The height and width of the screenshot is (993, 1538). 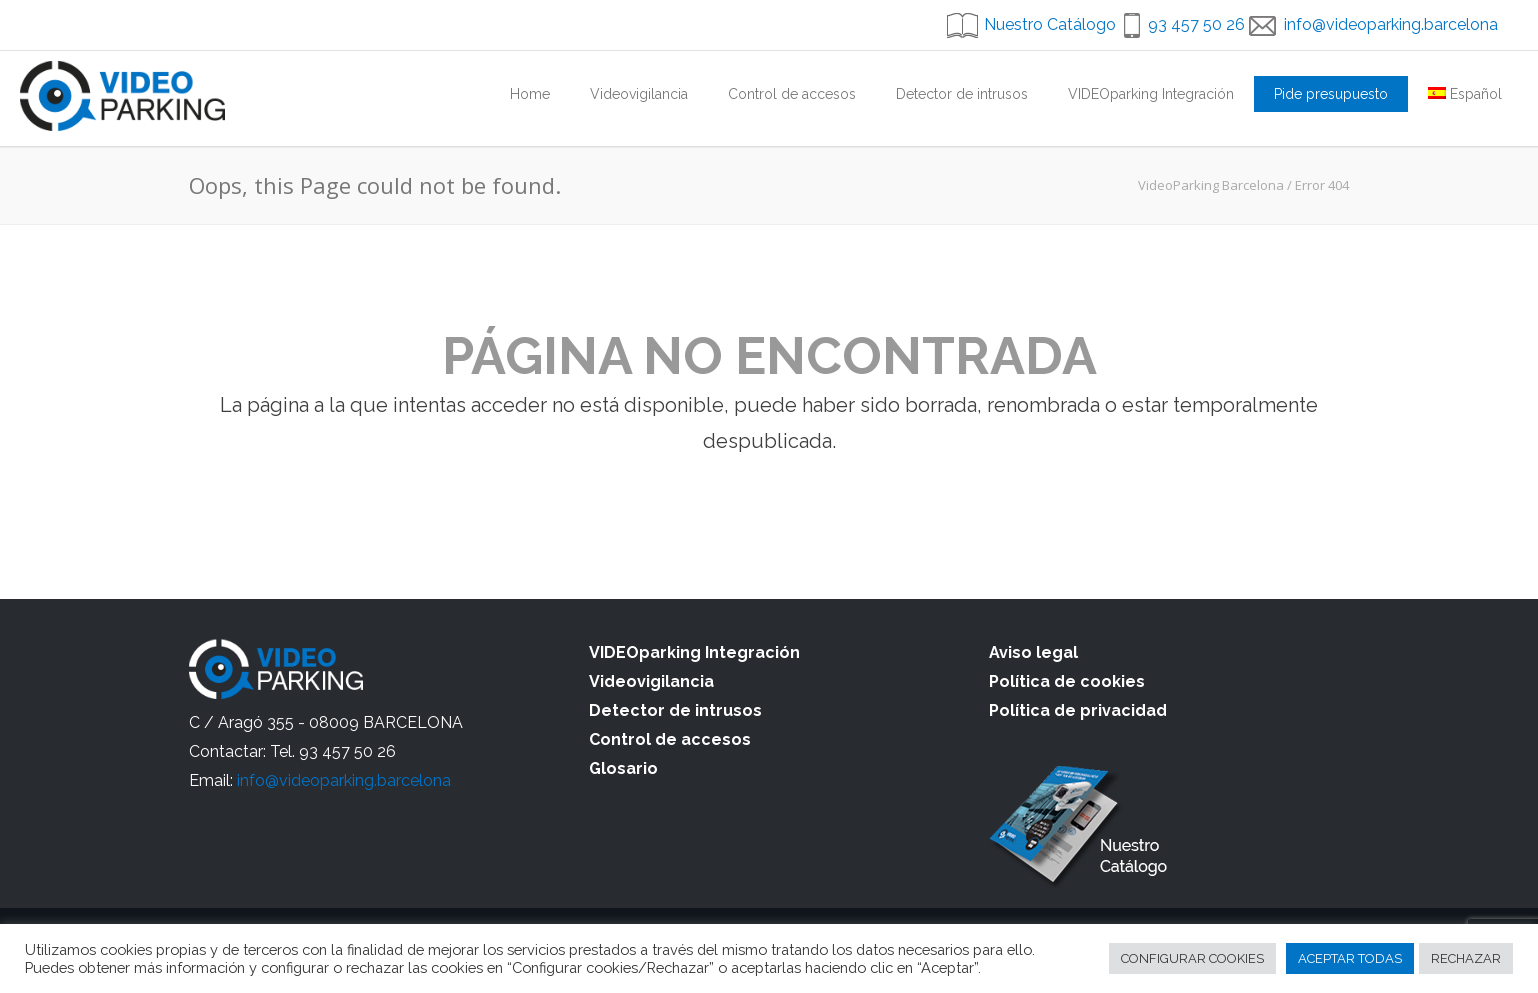 I want to click on info@videoparking.barcelona, so click(x=1391, y=24).